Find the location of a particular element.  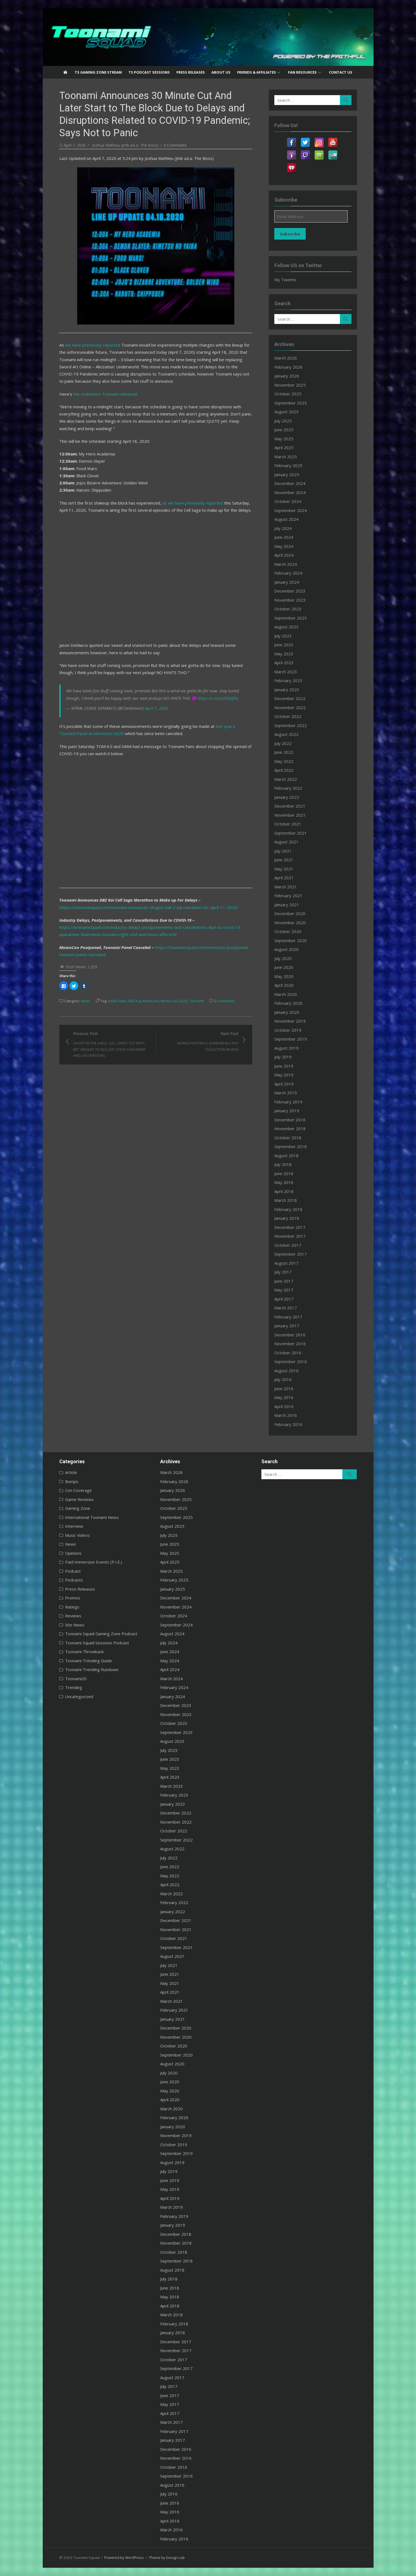

Uncategorized is located at coordinates (79, 1696).